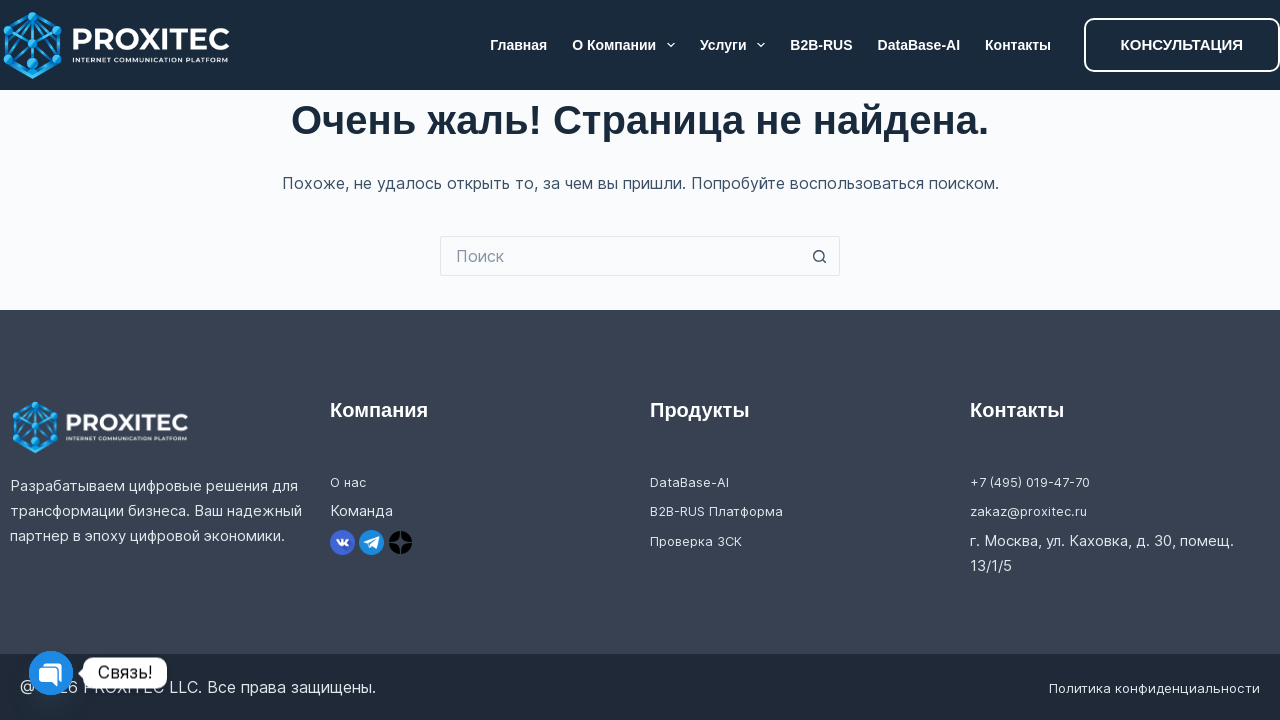 This screenshot has width=1280, height=720. I want to click on Услуги, so click(736, 45).